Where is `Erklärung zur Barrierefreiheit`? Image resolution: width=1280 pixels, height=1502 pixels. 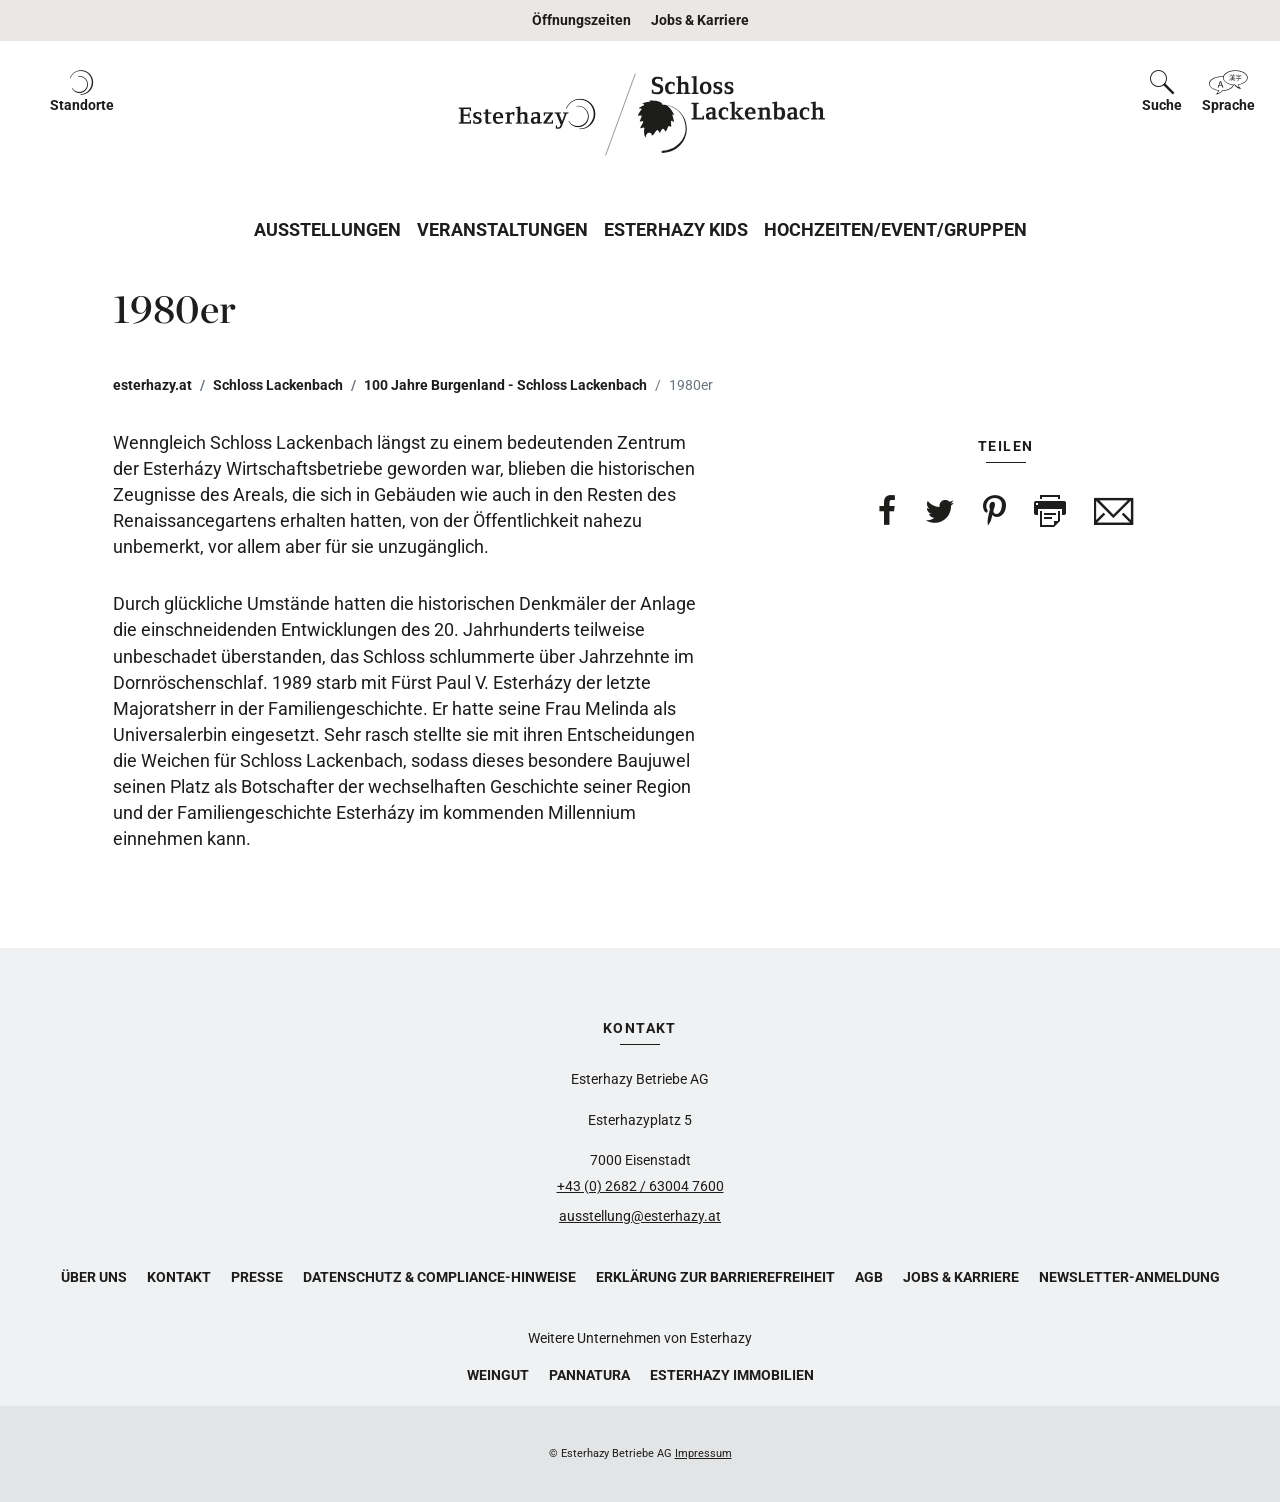
Erklärung zur Barrierefreiheit is located at coordinates (715, 1277).